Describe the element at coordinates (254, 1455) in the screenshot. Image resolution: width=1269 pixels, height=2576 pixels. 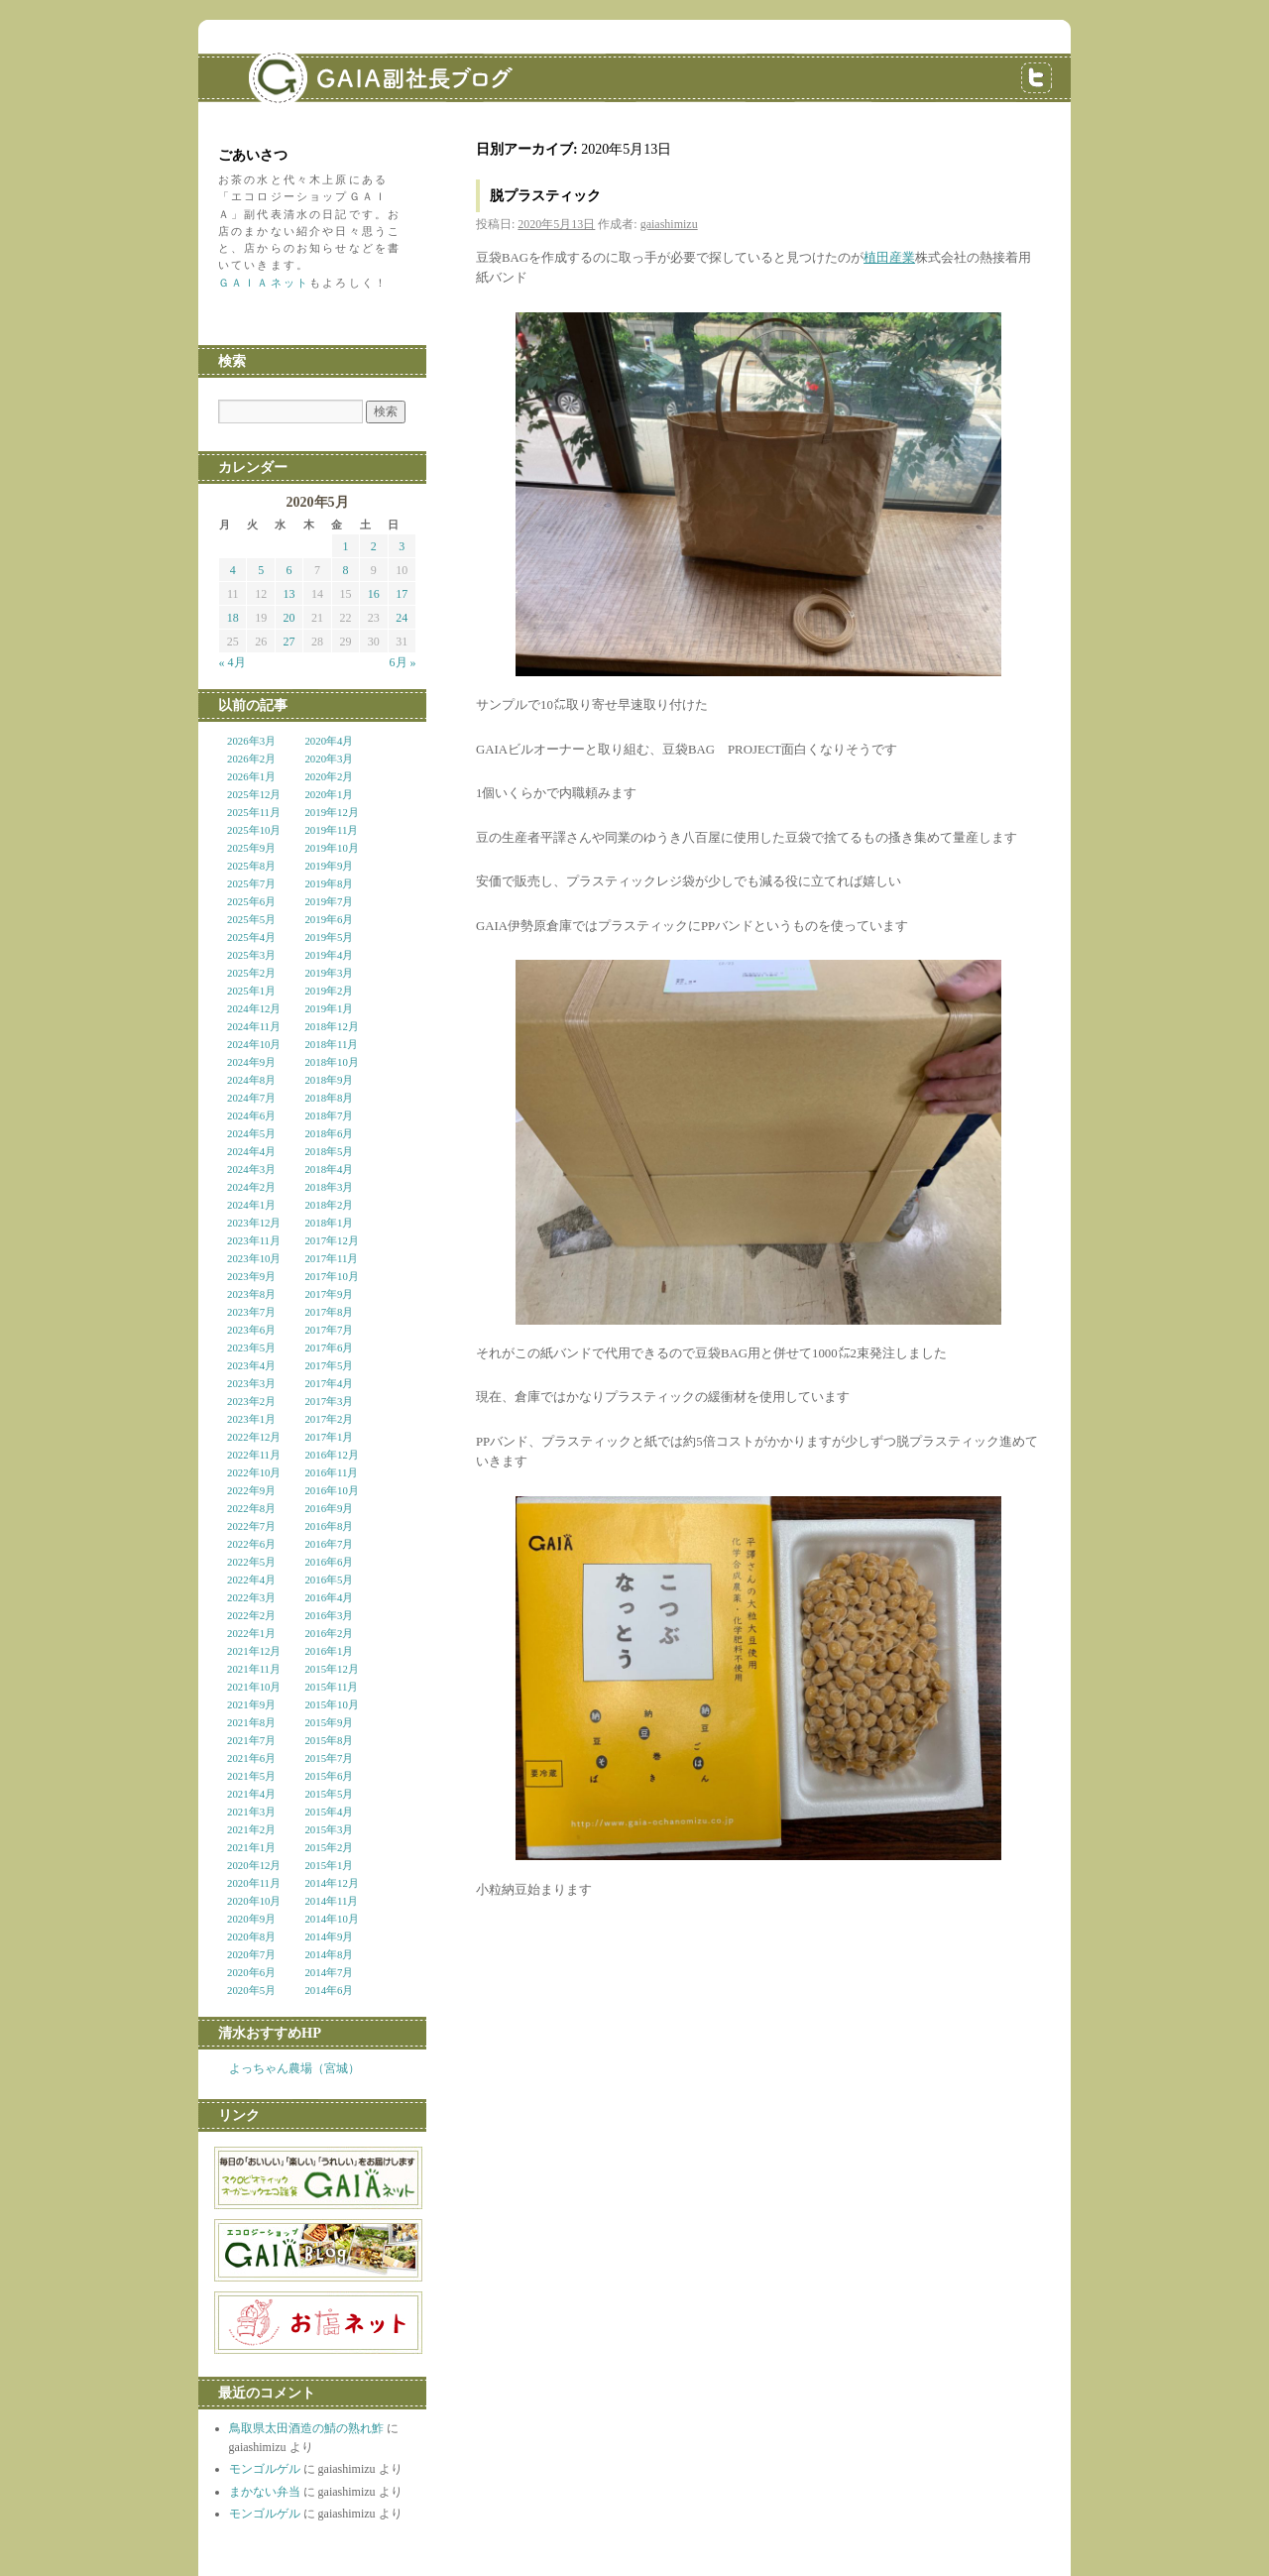
I see `2022年11月` at that location.